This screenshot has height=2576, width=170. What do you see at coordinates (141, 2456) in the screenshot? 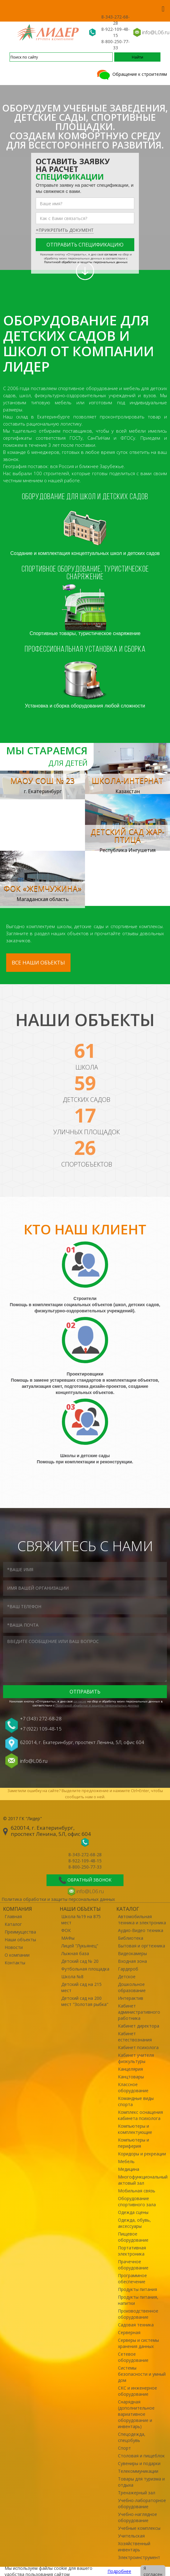
I see `Столовая и пищеблок` at bounding box center [141, 2456].